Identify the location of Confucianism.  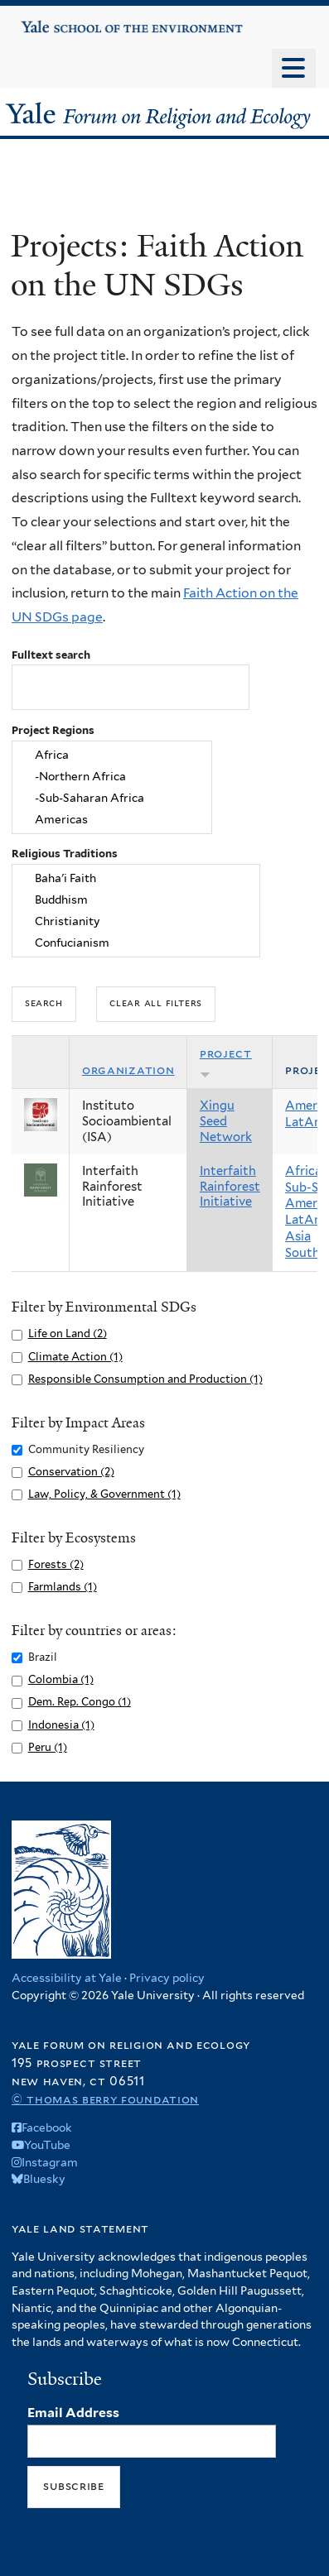
(136, 942).